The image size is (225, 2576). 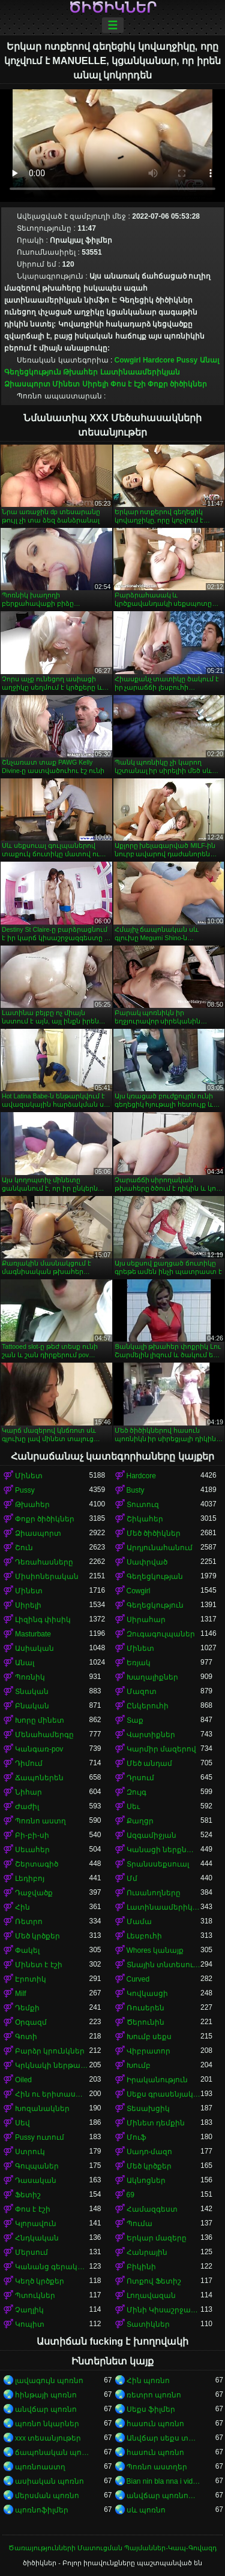 I want to click on Պումա, so click(x=139, y=2223).